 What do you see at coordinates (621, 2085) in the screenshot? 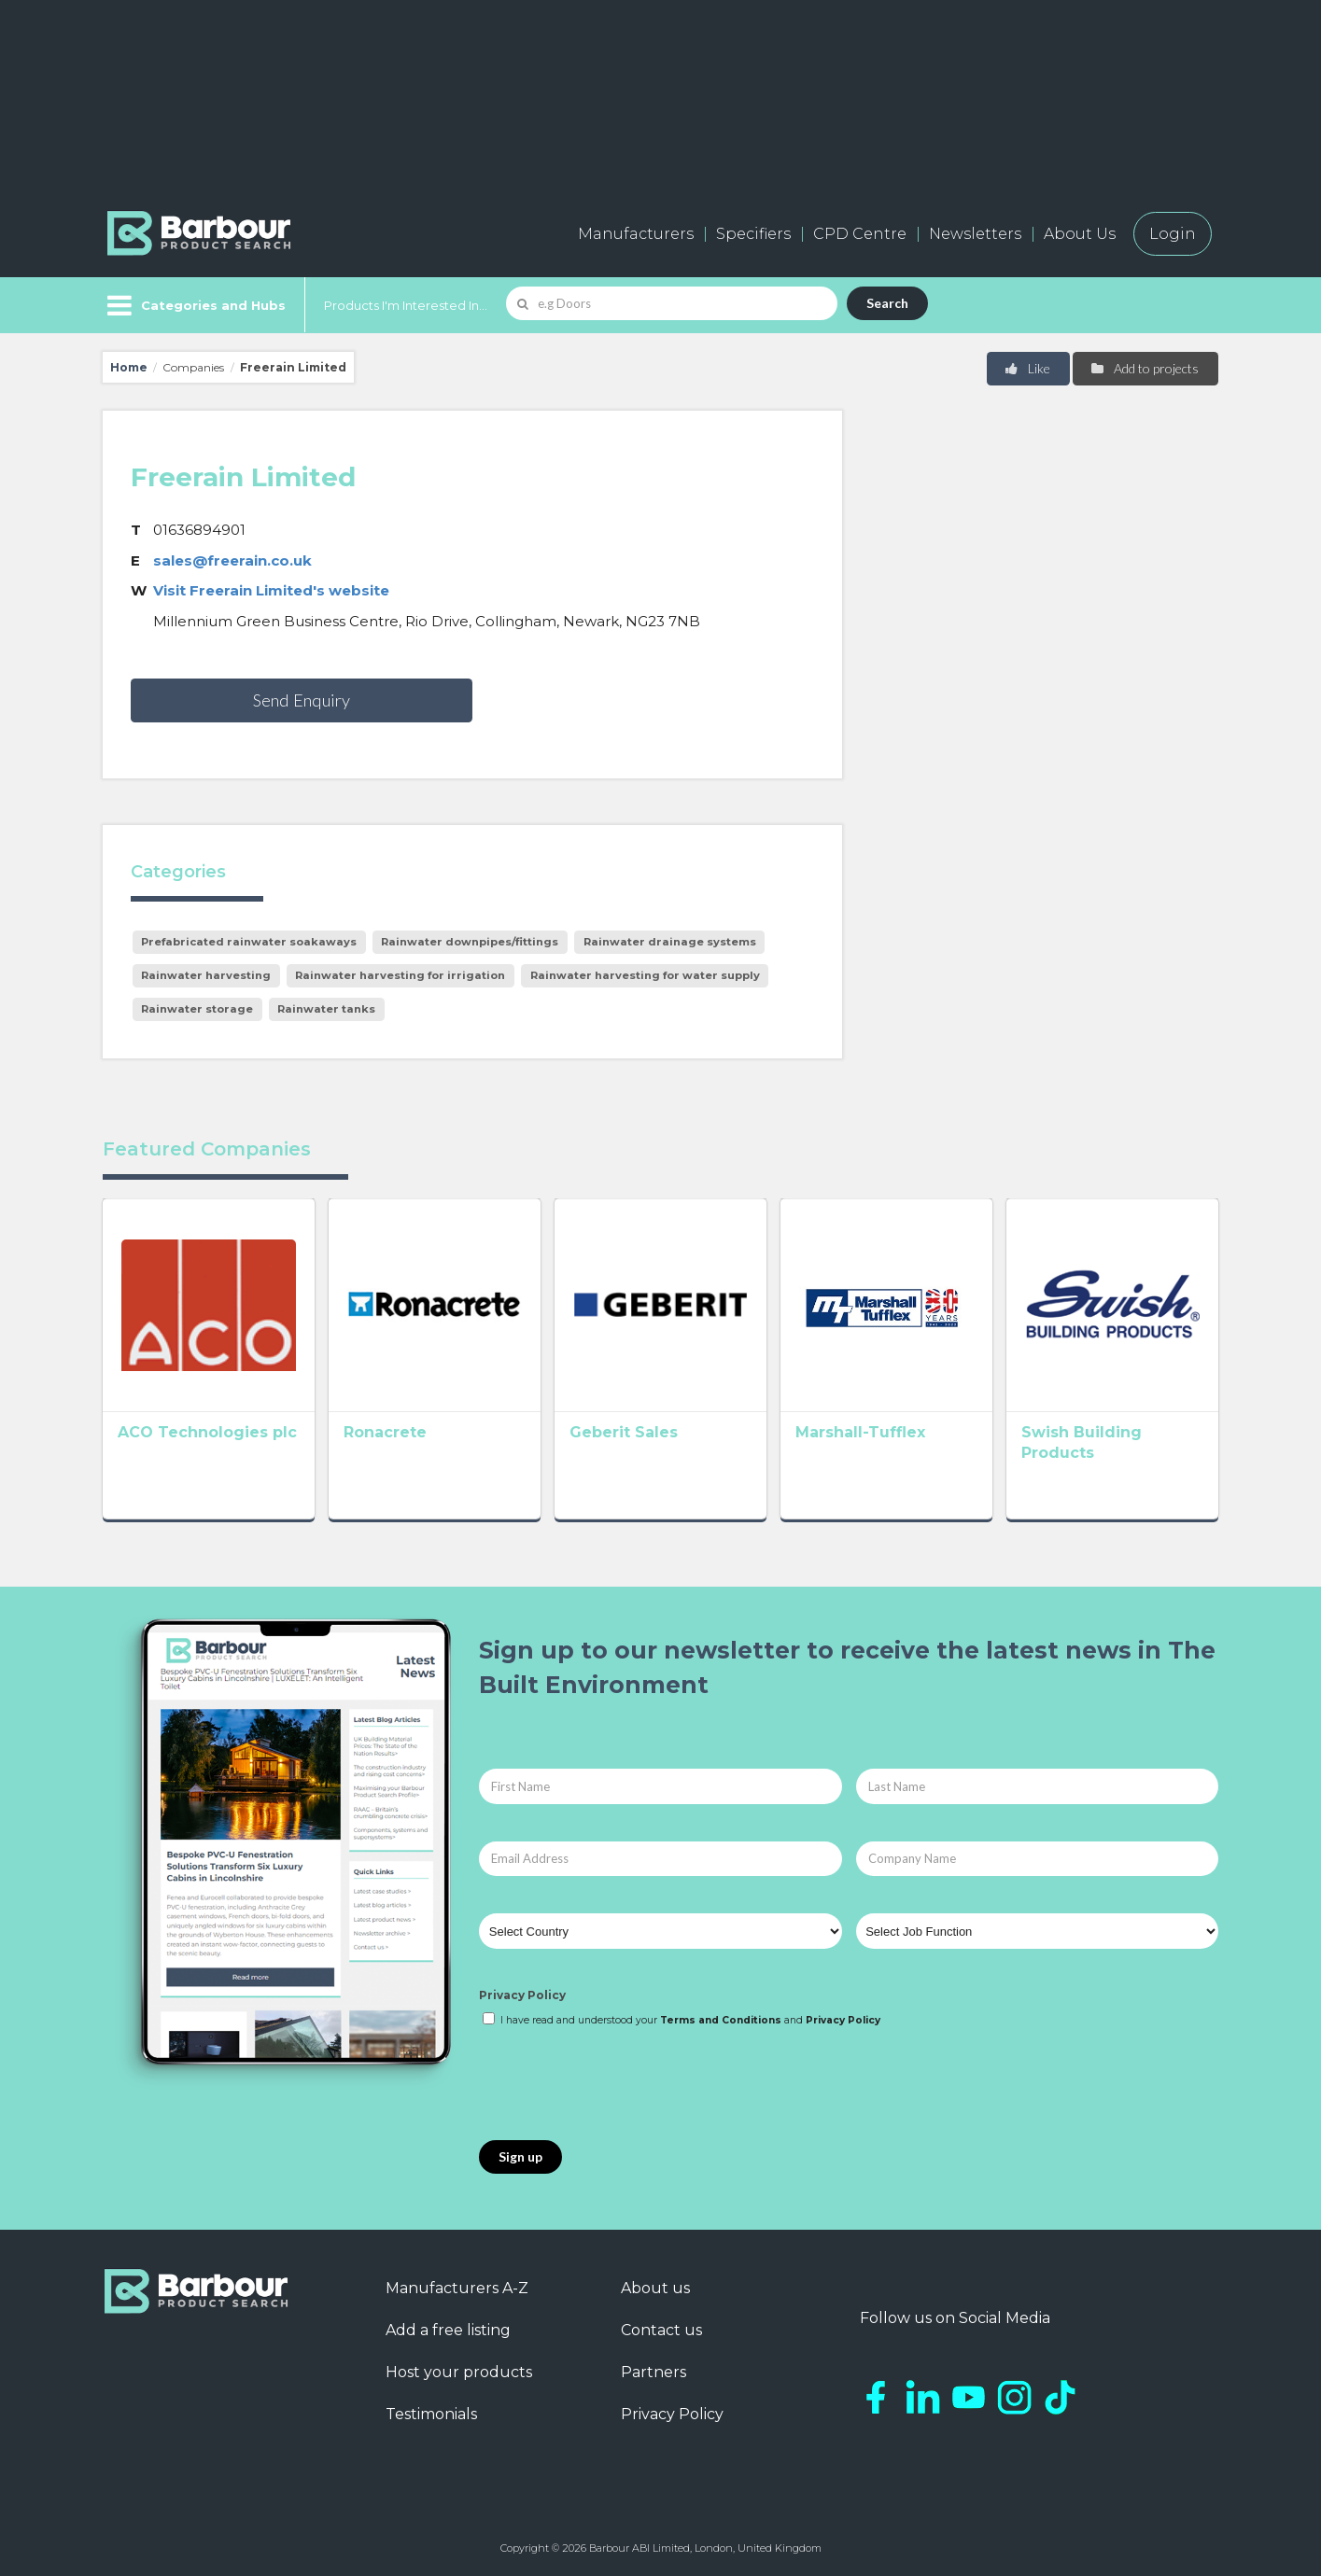
I see `[presentation]` at bounding box center [621, 2085].